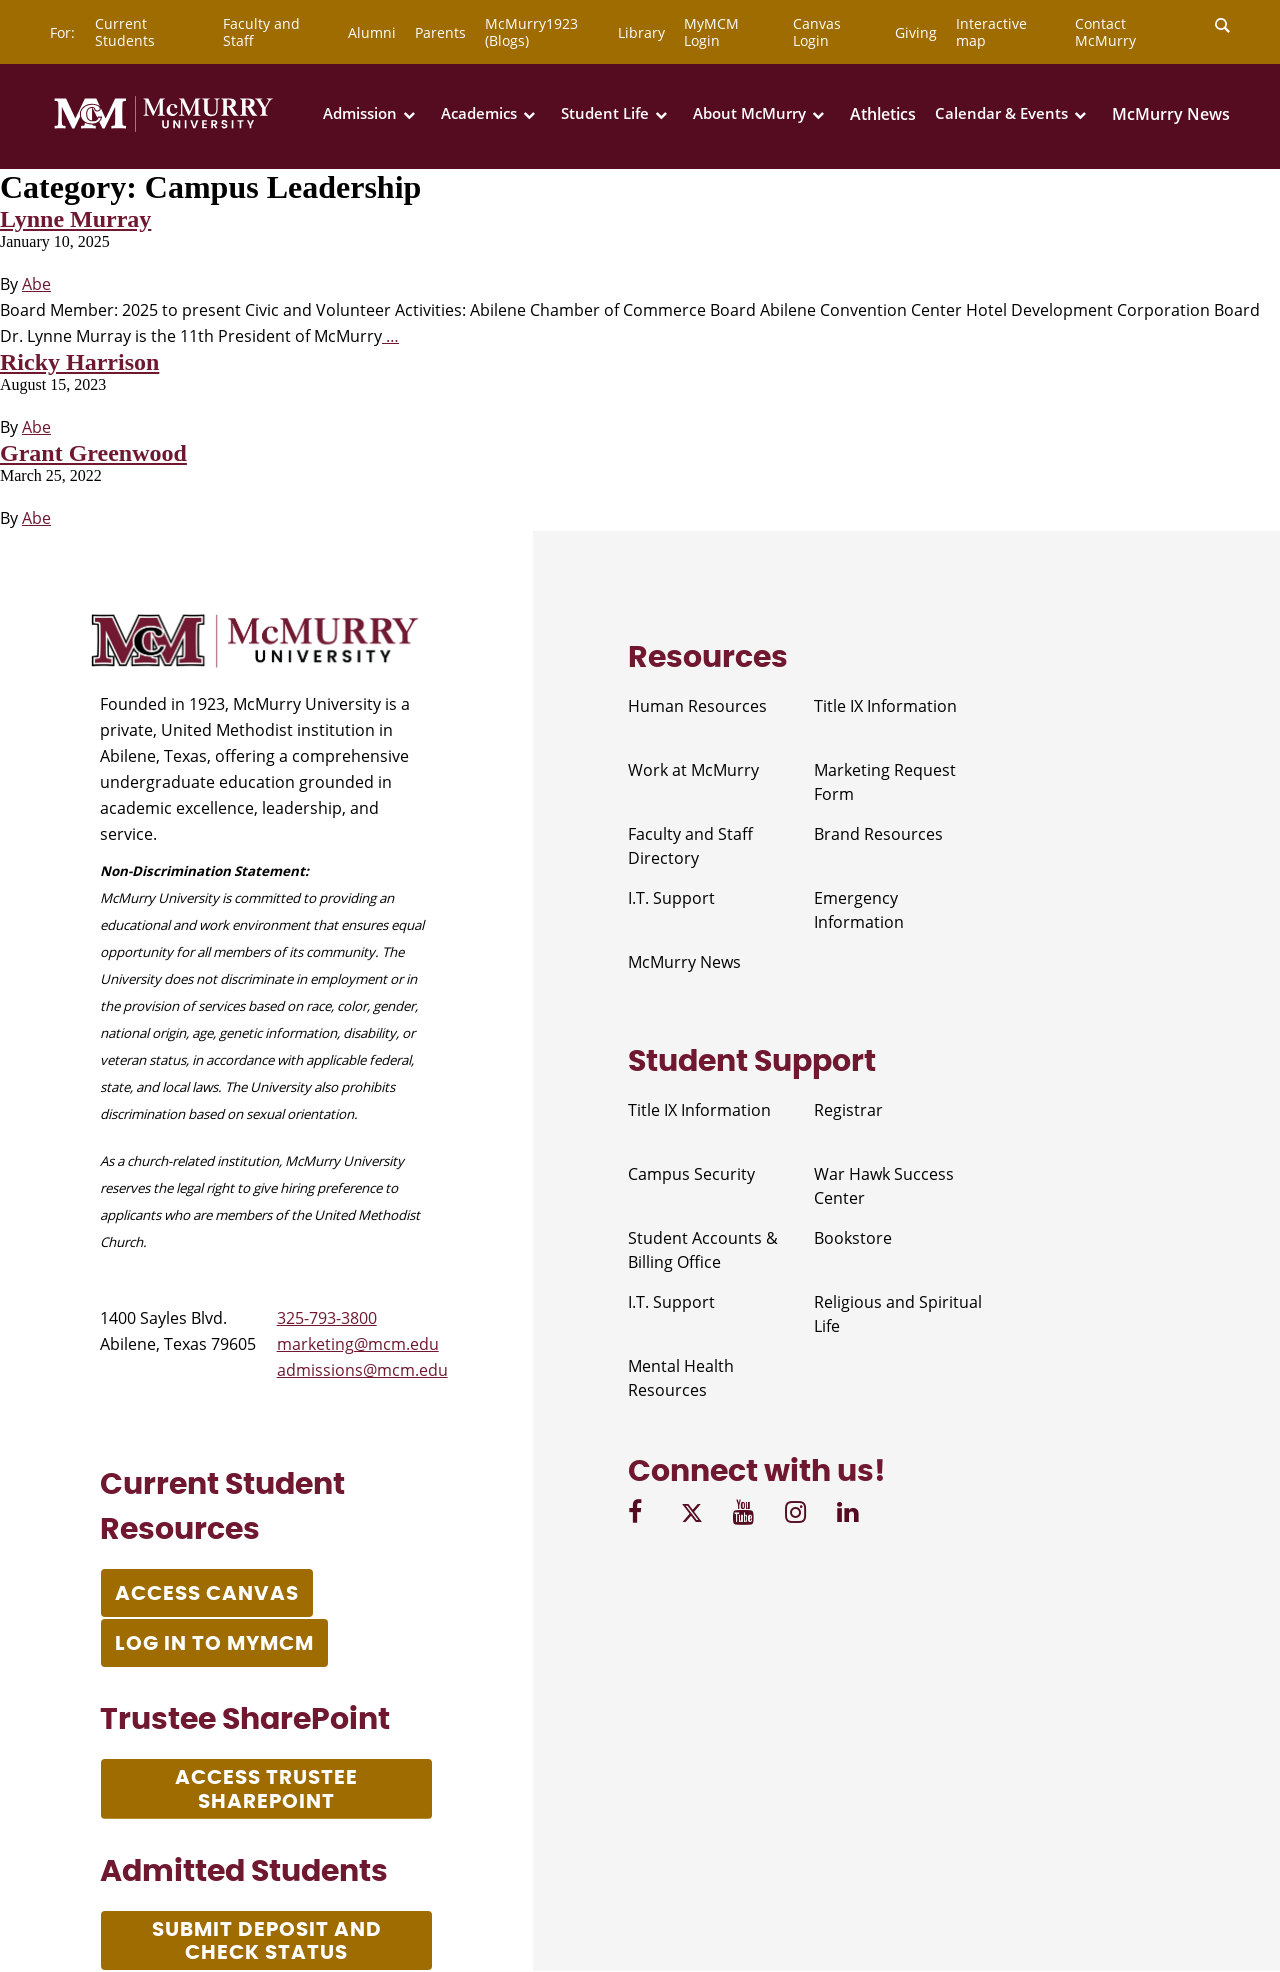  Describe the element at coordinates (853, 1238) in the screenshot. I see `Bookstore` at that location.